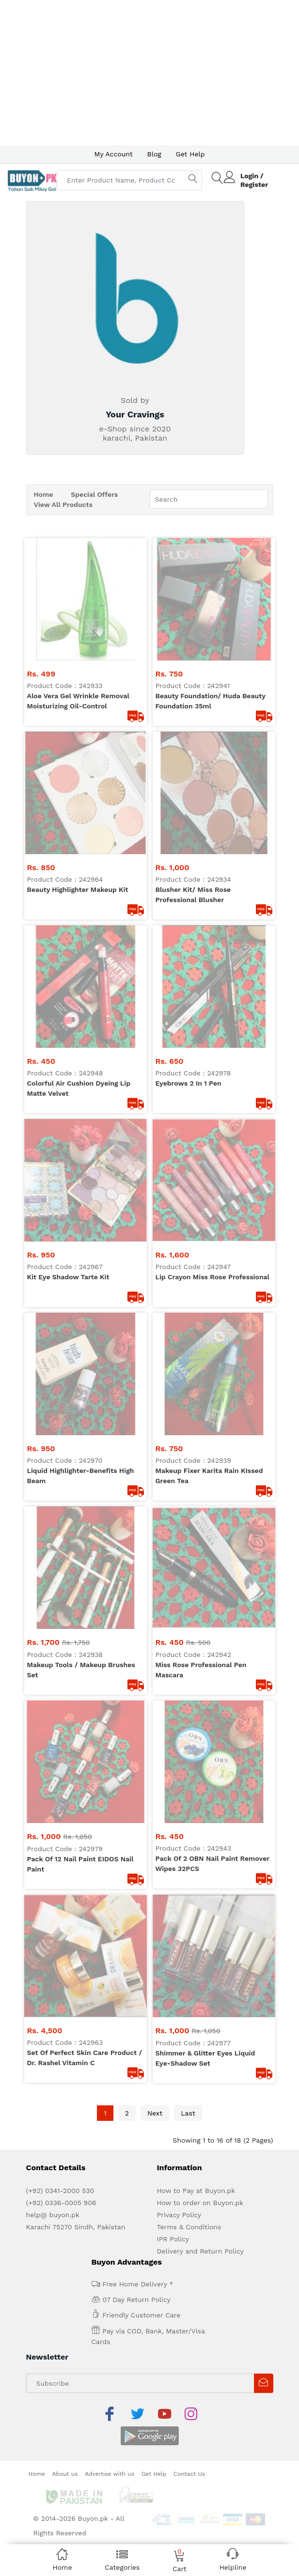  I want to click on Miss Rose professional Pen Mascara, so click(201, 935).